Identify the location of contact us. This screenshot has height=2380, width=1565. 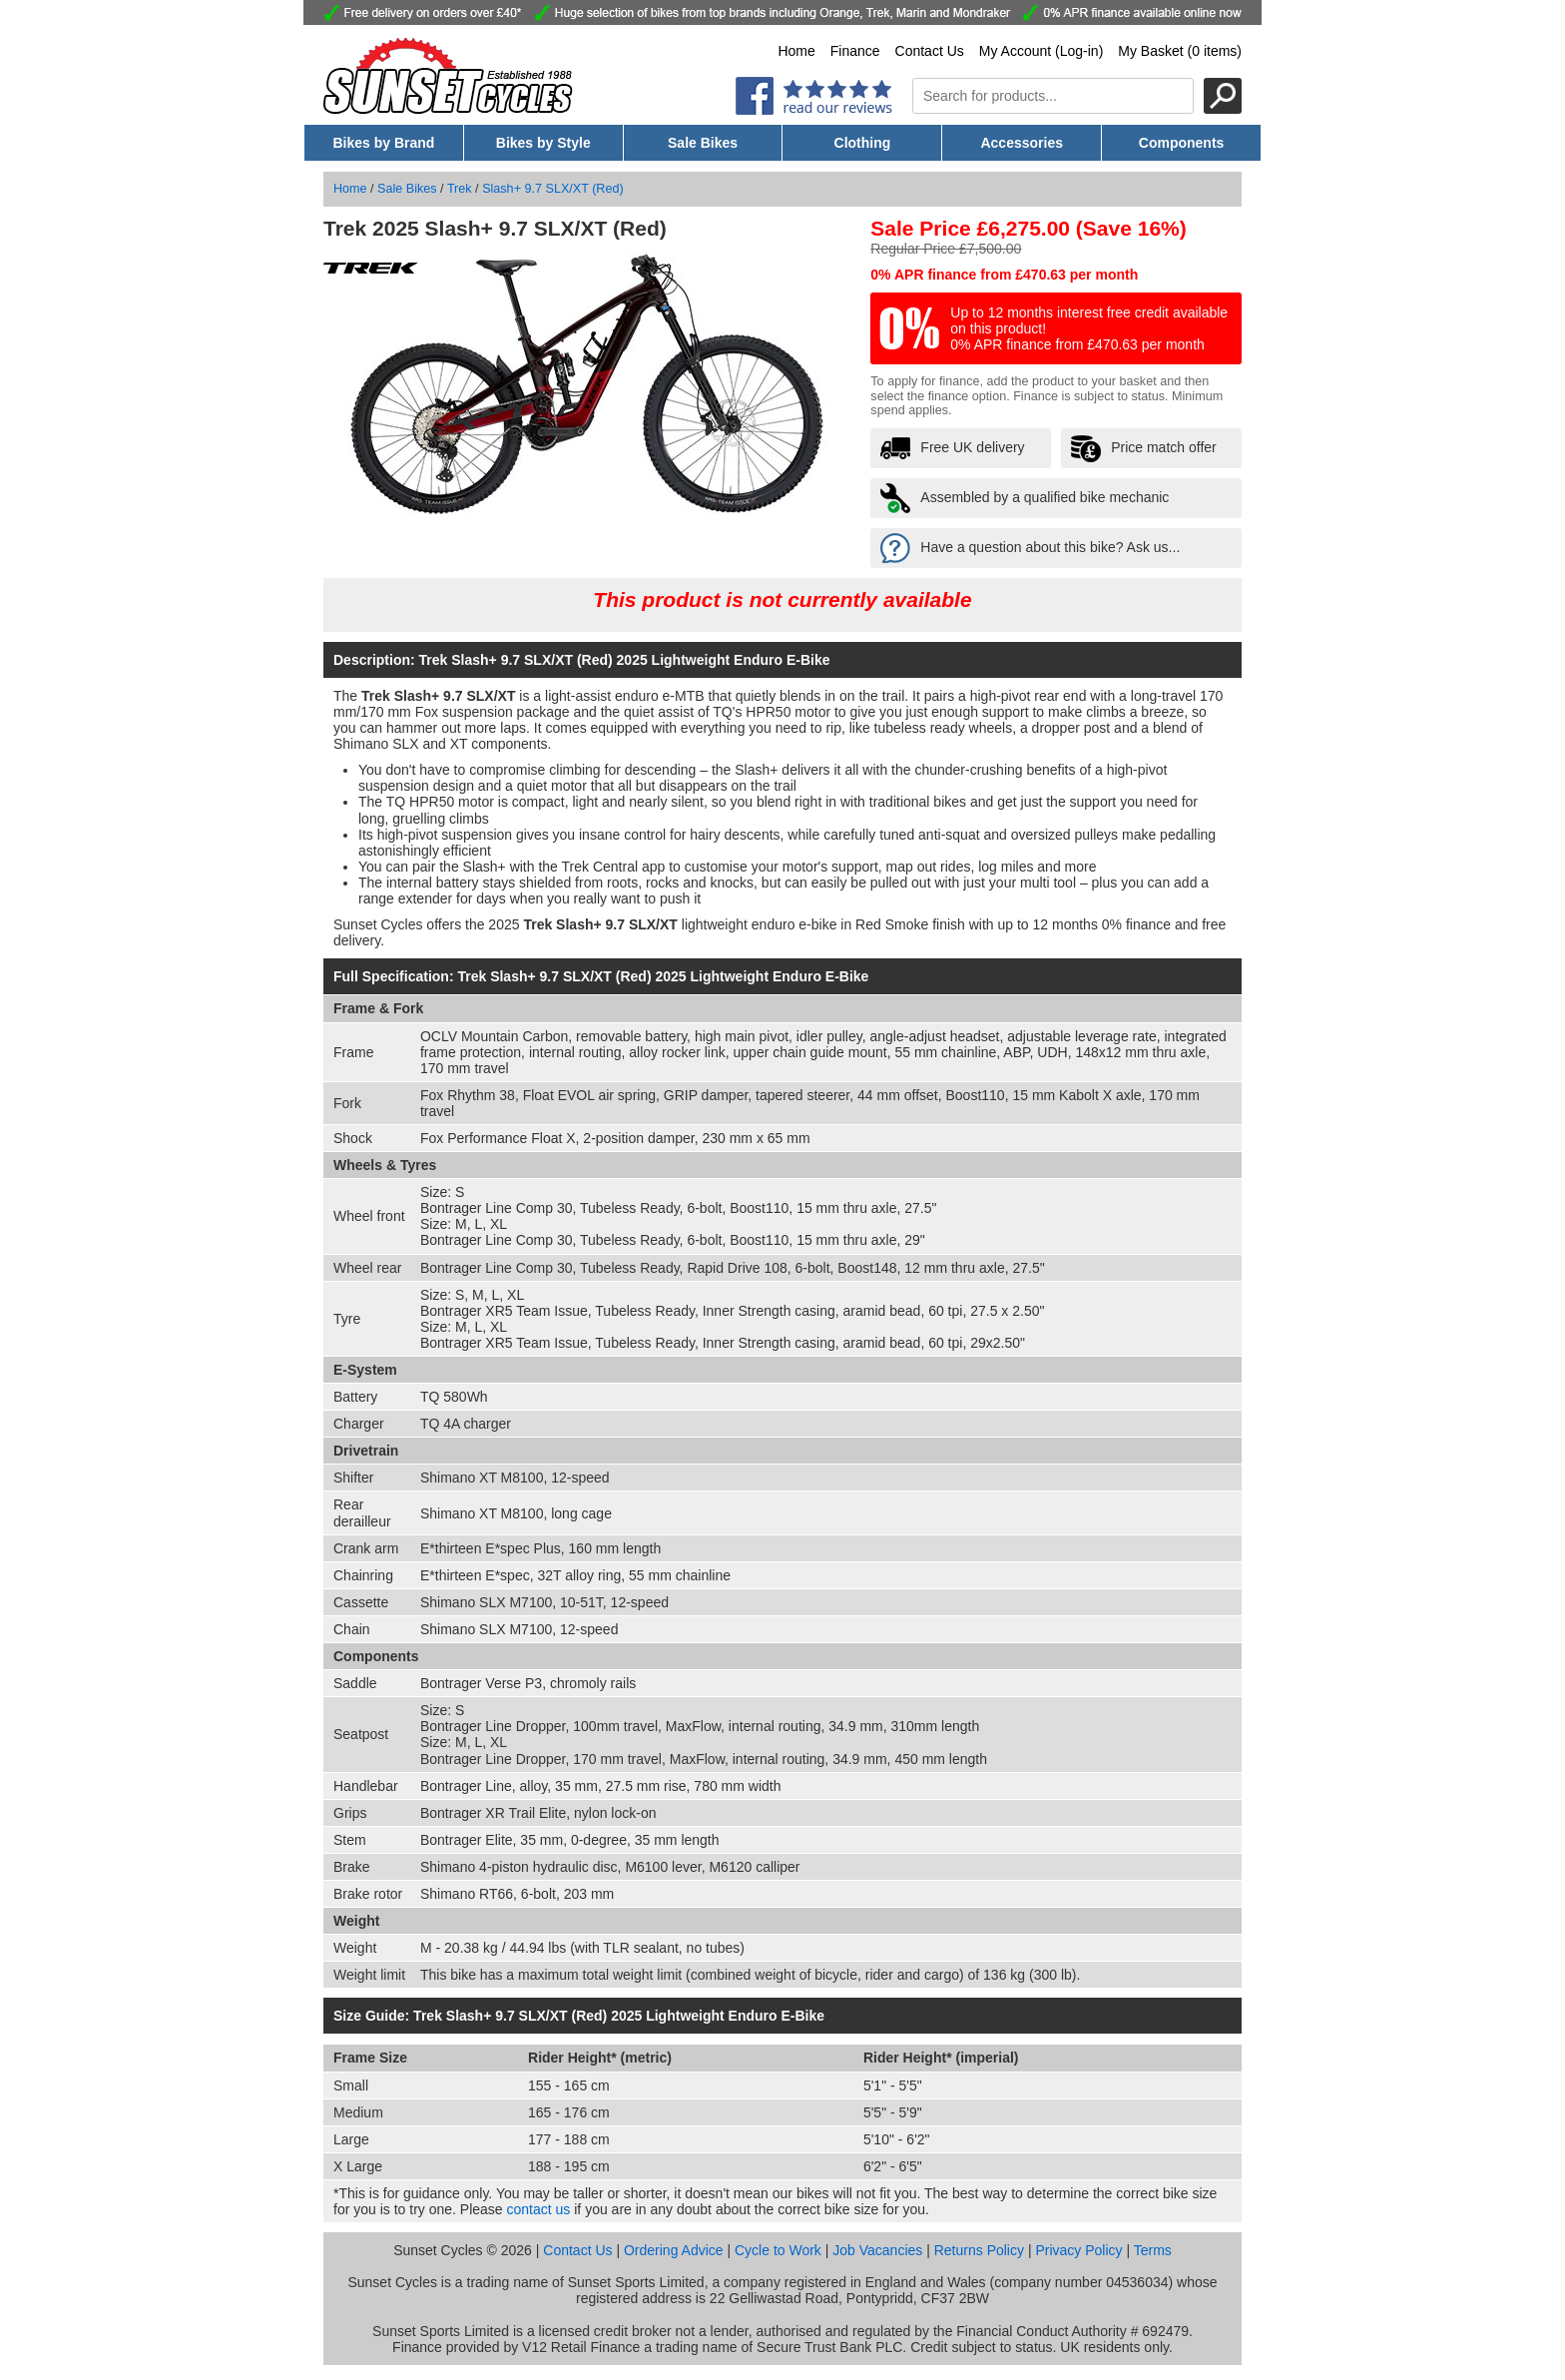
(539, 2209).